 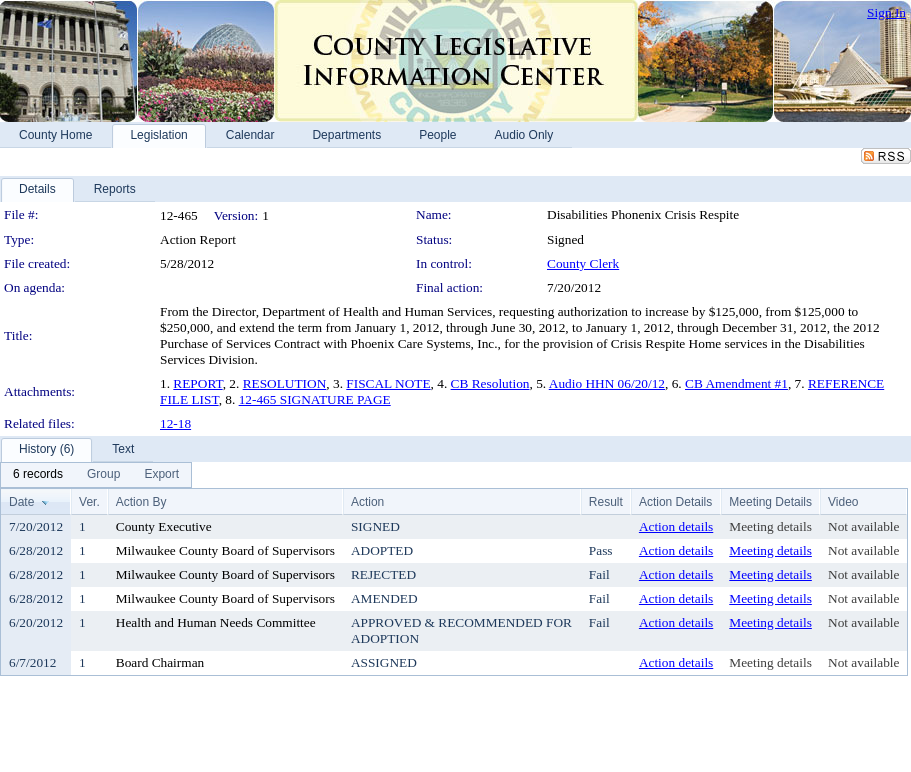 I want to click on CB Resolution, so click(x=490, y=383).